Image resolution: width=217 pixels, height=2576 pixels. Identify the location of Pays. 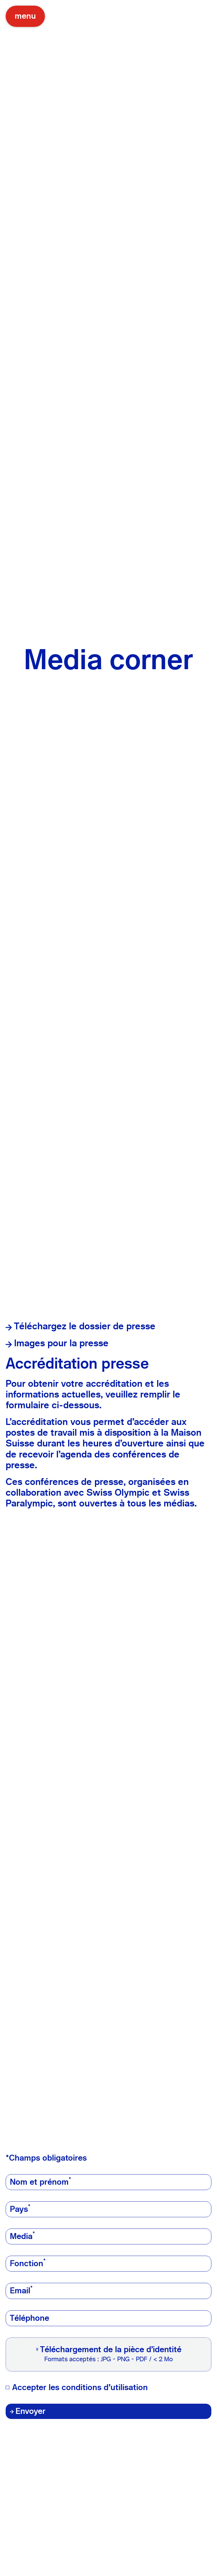
(20, 2209).